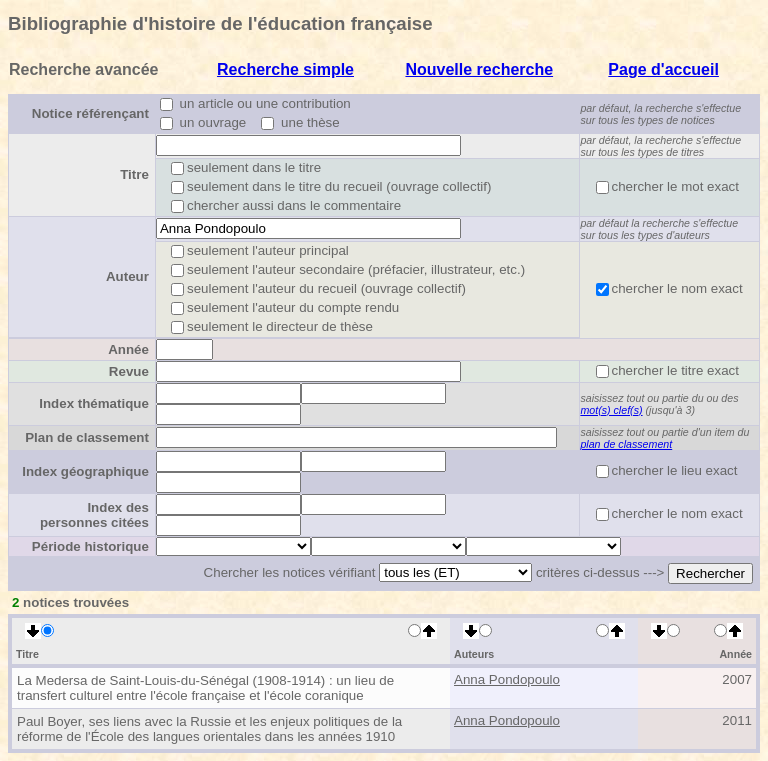 The width and height of the screenshot is (768, 761). I want to click on Index thématique, so click(94, 403).